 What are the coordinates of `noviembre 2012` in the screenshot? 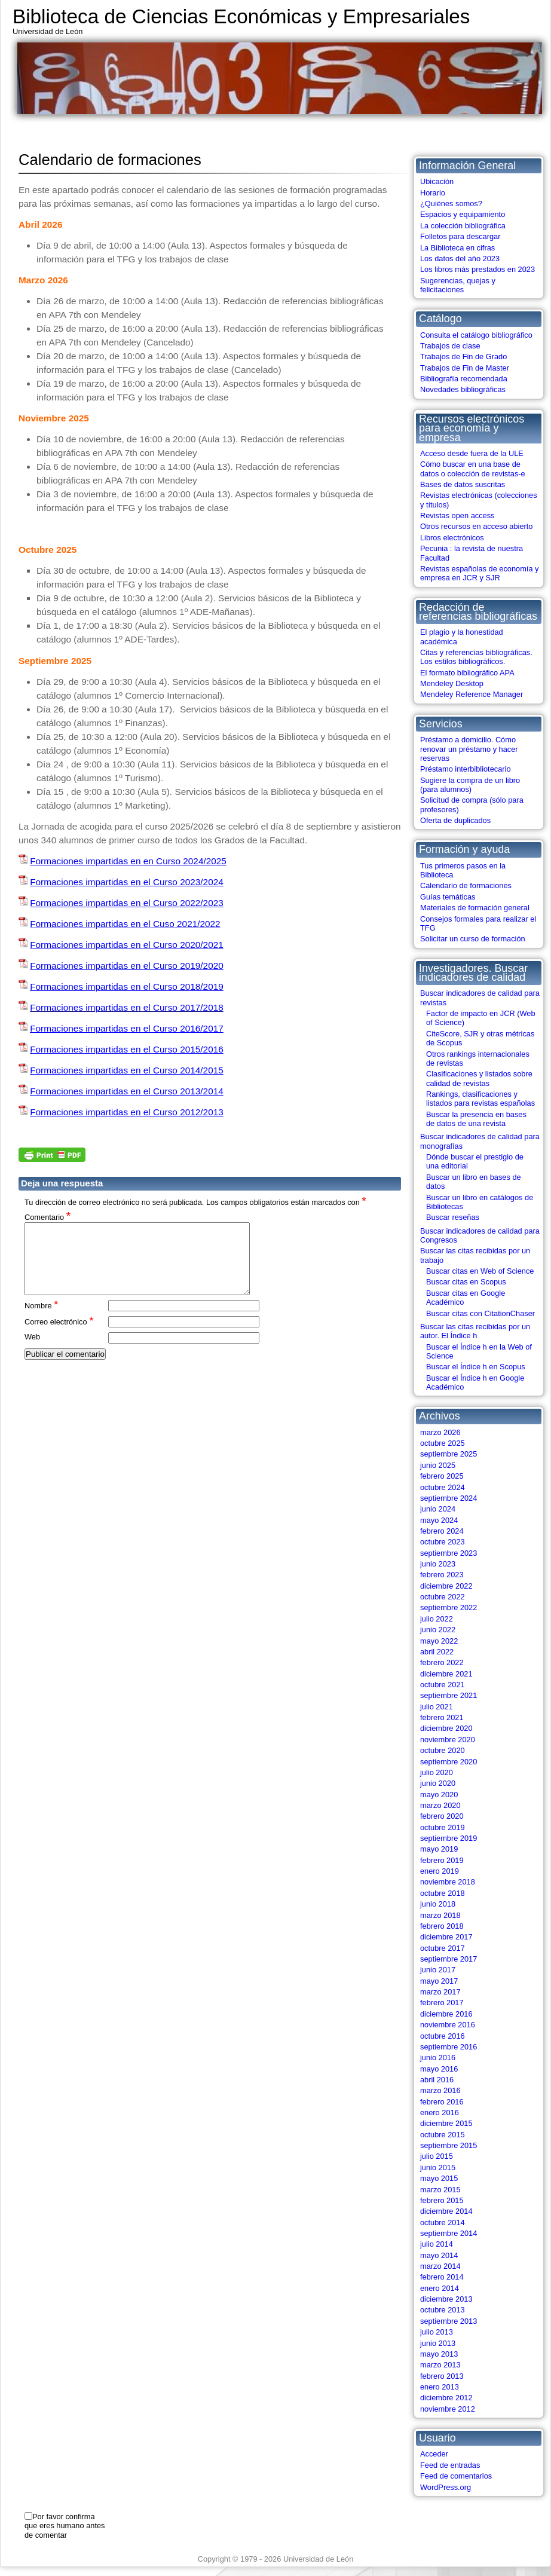 It's located at (447, 2408).